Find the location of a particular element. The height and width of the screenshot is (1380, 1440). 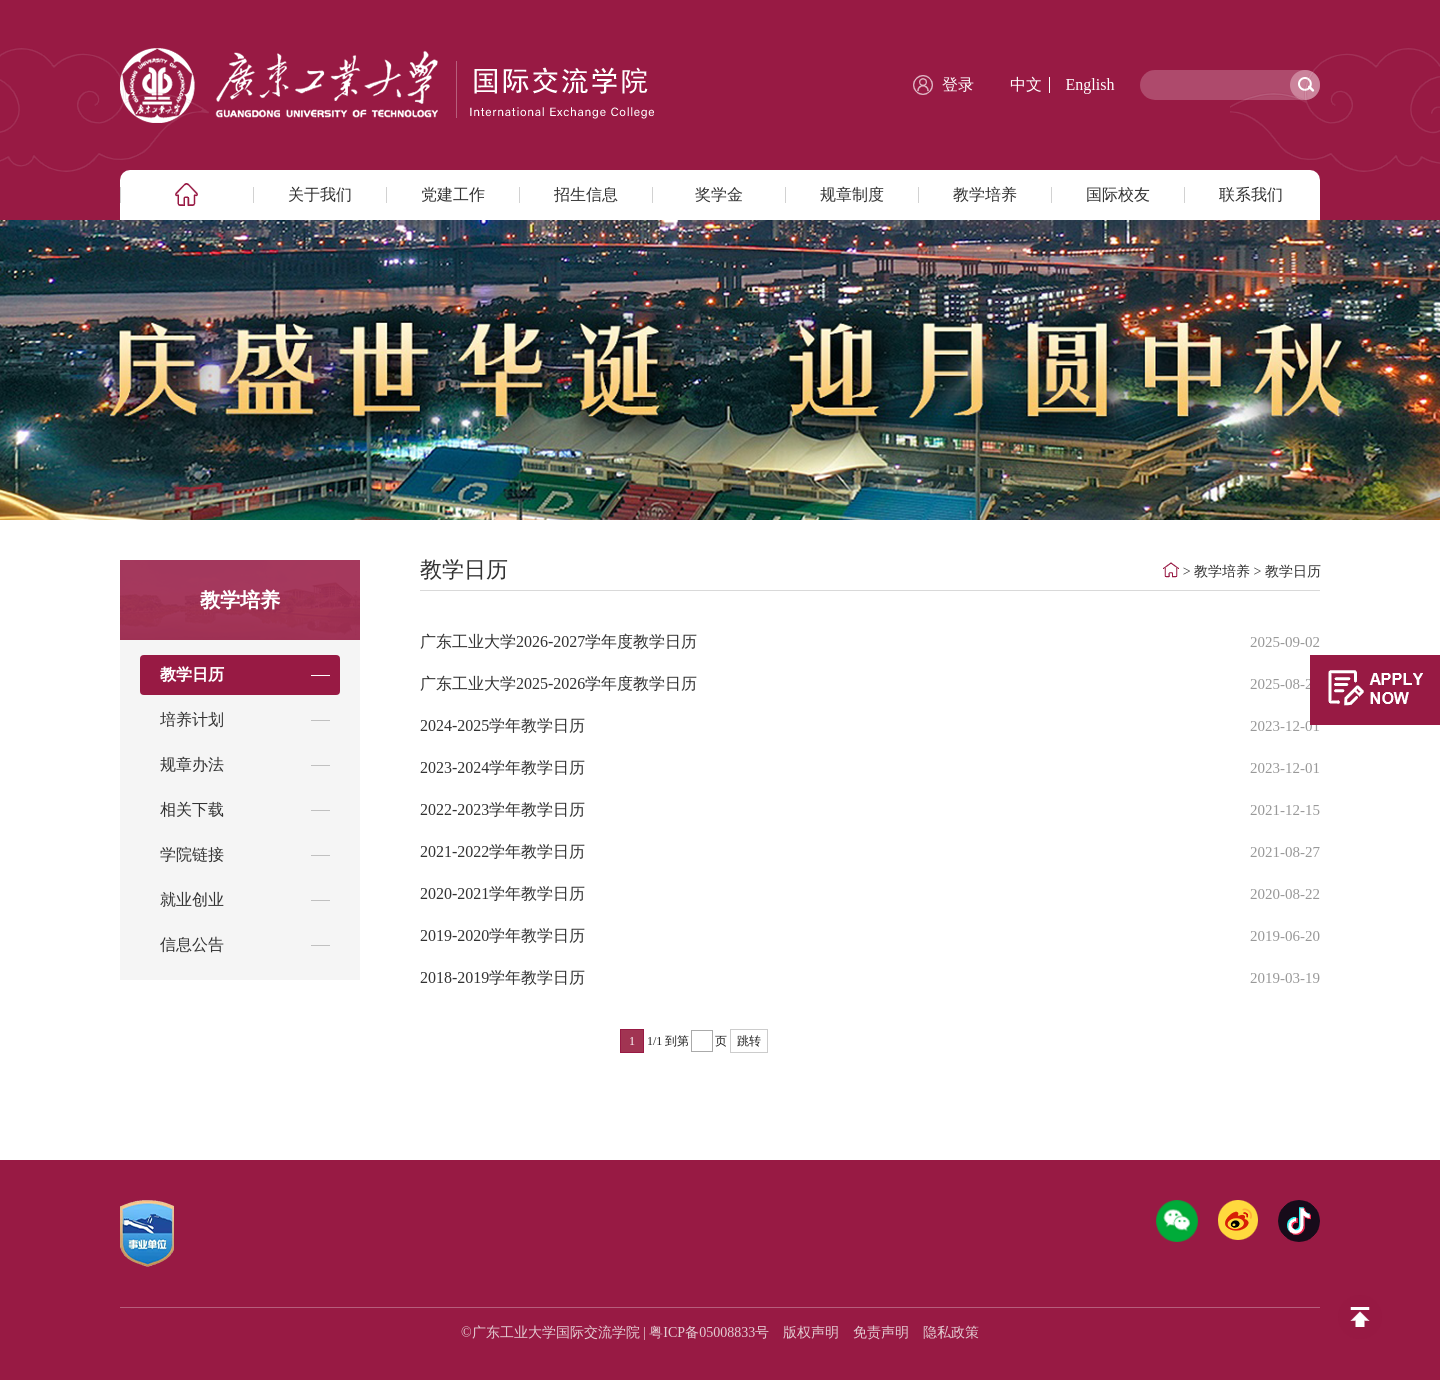

教学培养 is located at coordinates (985, 194).